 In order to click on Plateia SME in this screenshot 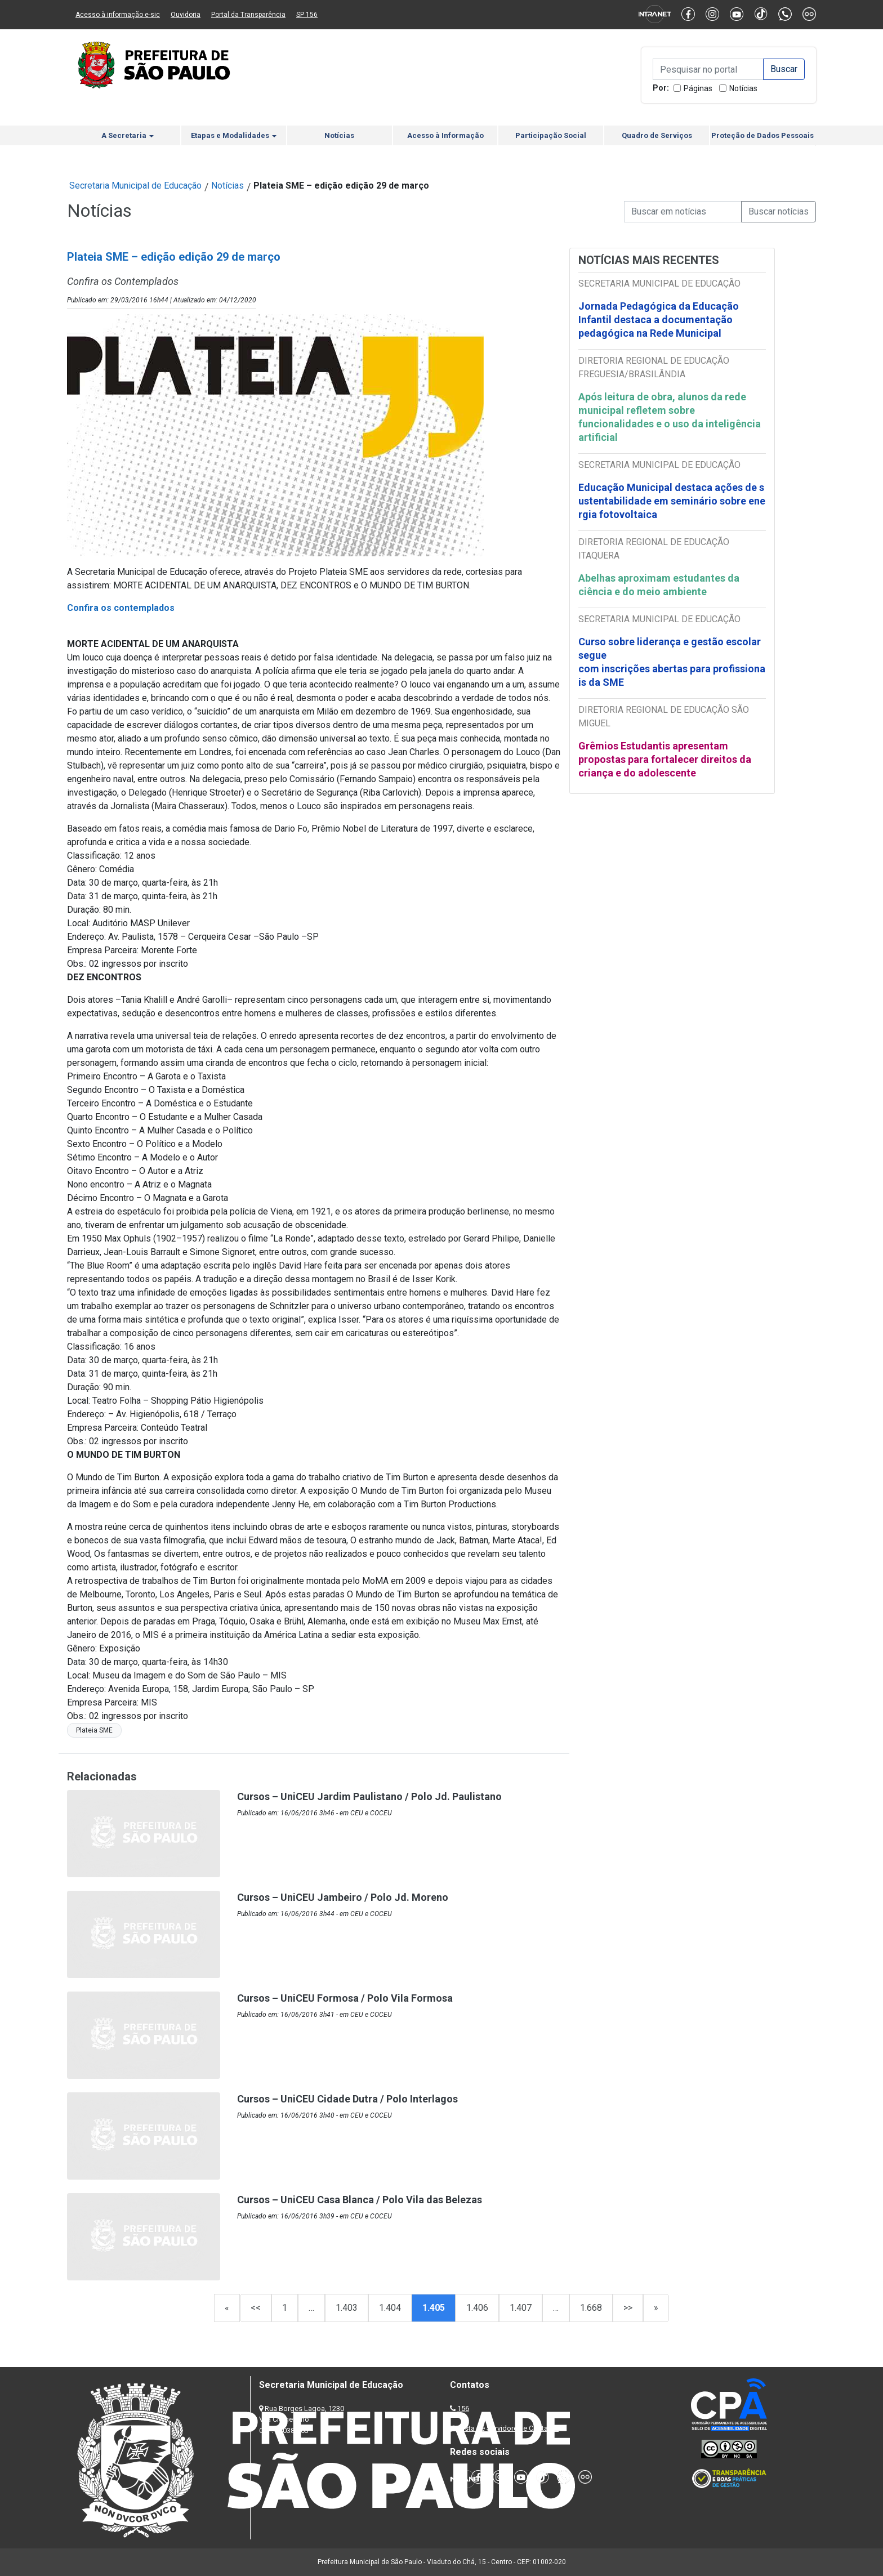, I will do `click(94, 1730)`.